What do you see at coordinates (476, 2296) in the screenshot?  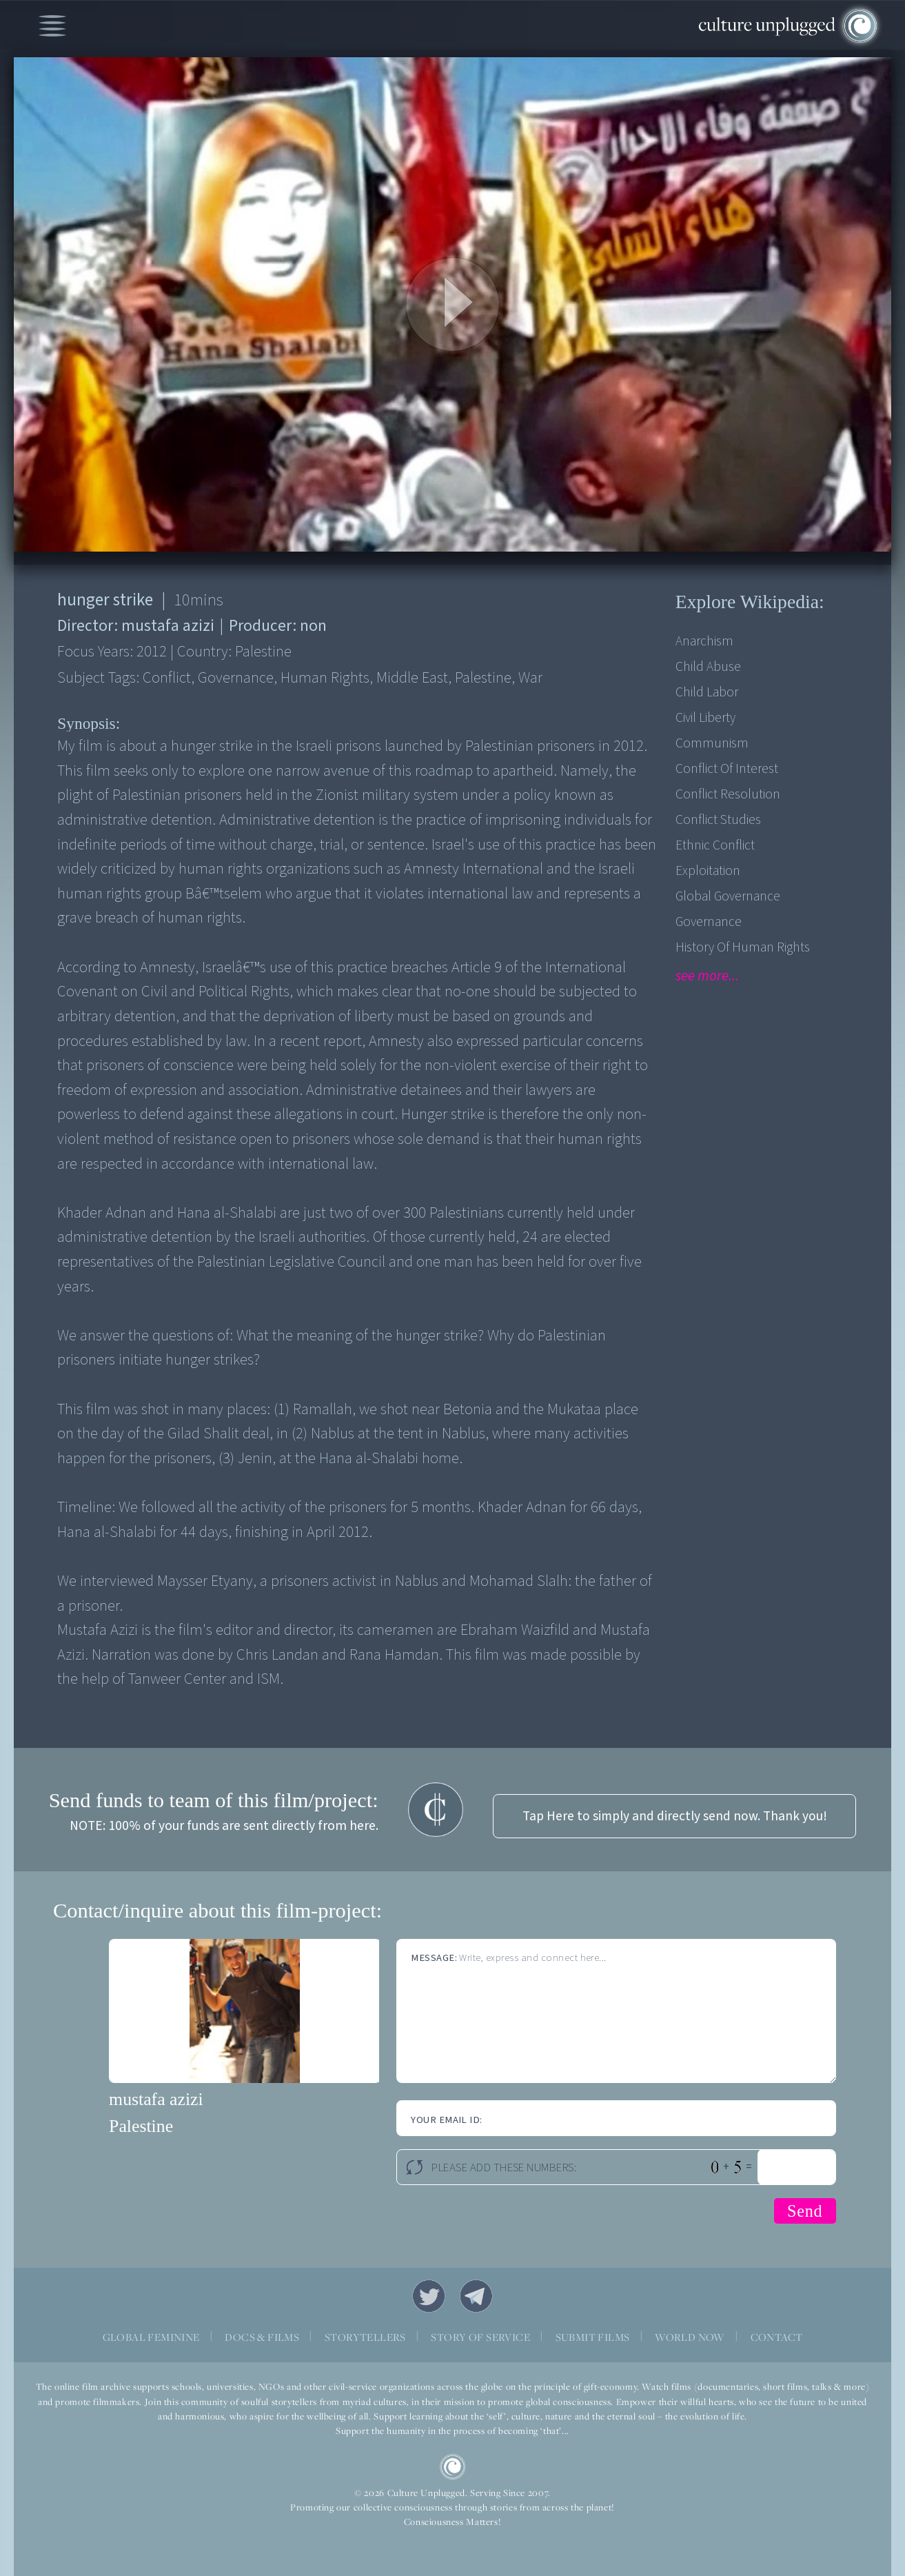 I see `Telegram` at bounding box center [476, 2296].